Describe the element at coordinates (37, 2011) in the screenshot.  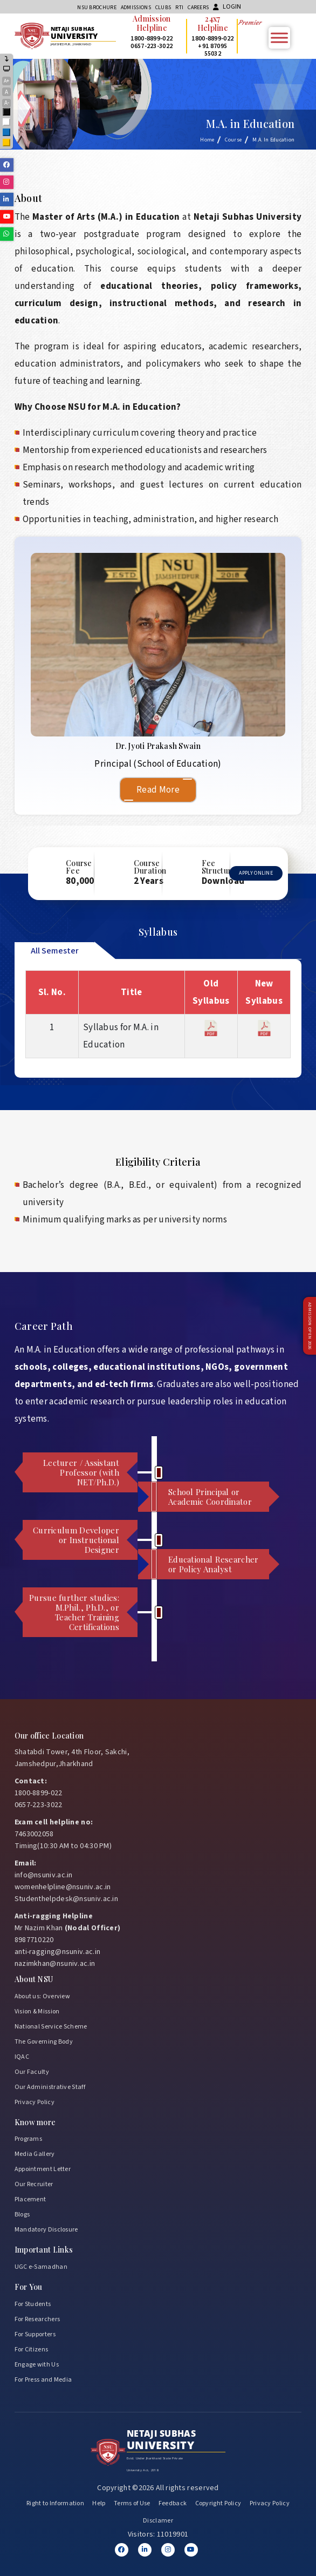
I see `Vision & Mission` at that location.